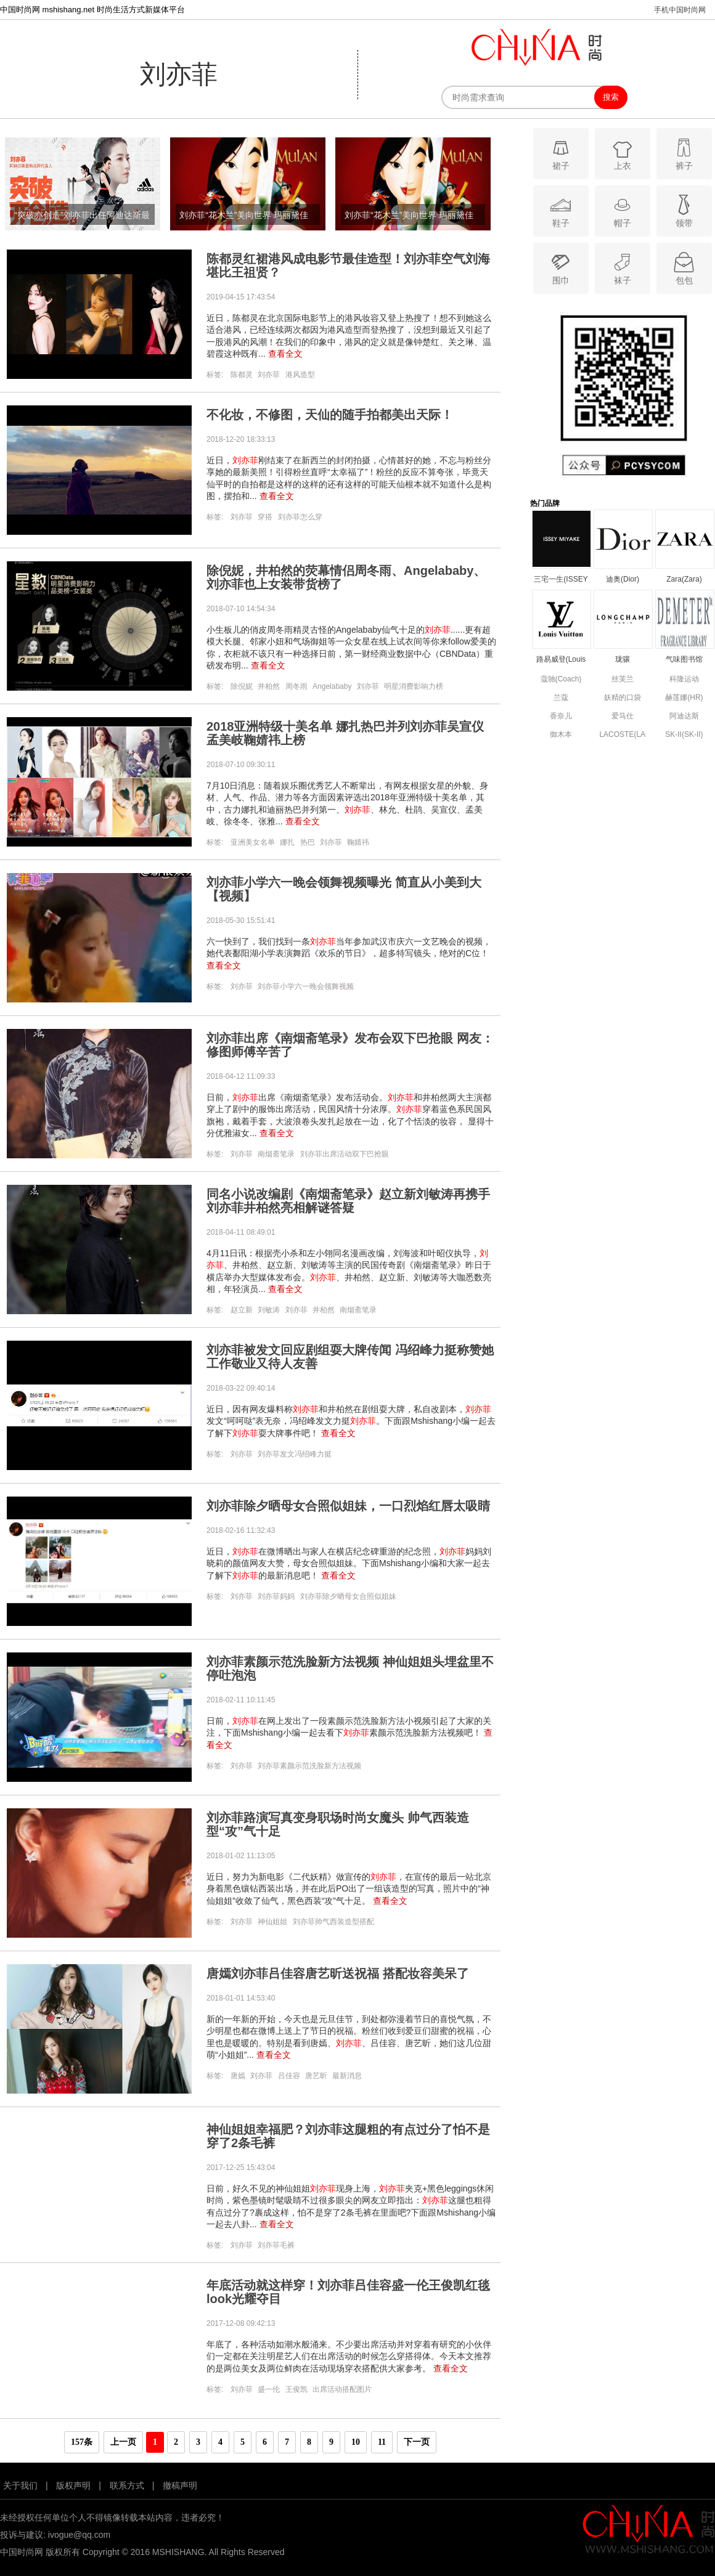  I want to click on 王俊凯, so click(296, 2389).